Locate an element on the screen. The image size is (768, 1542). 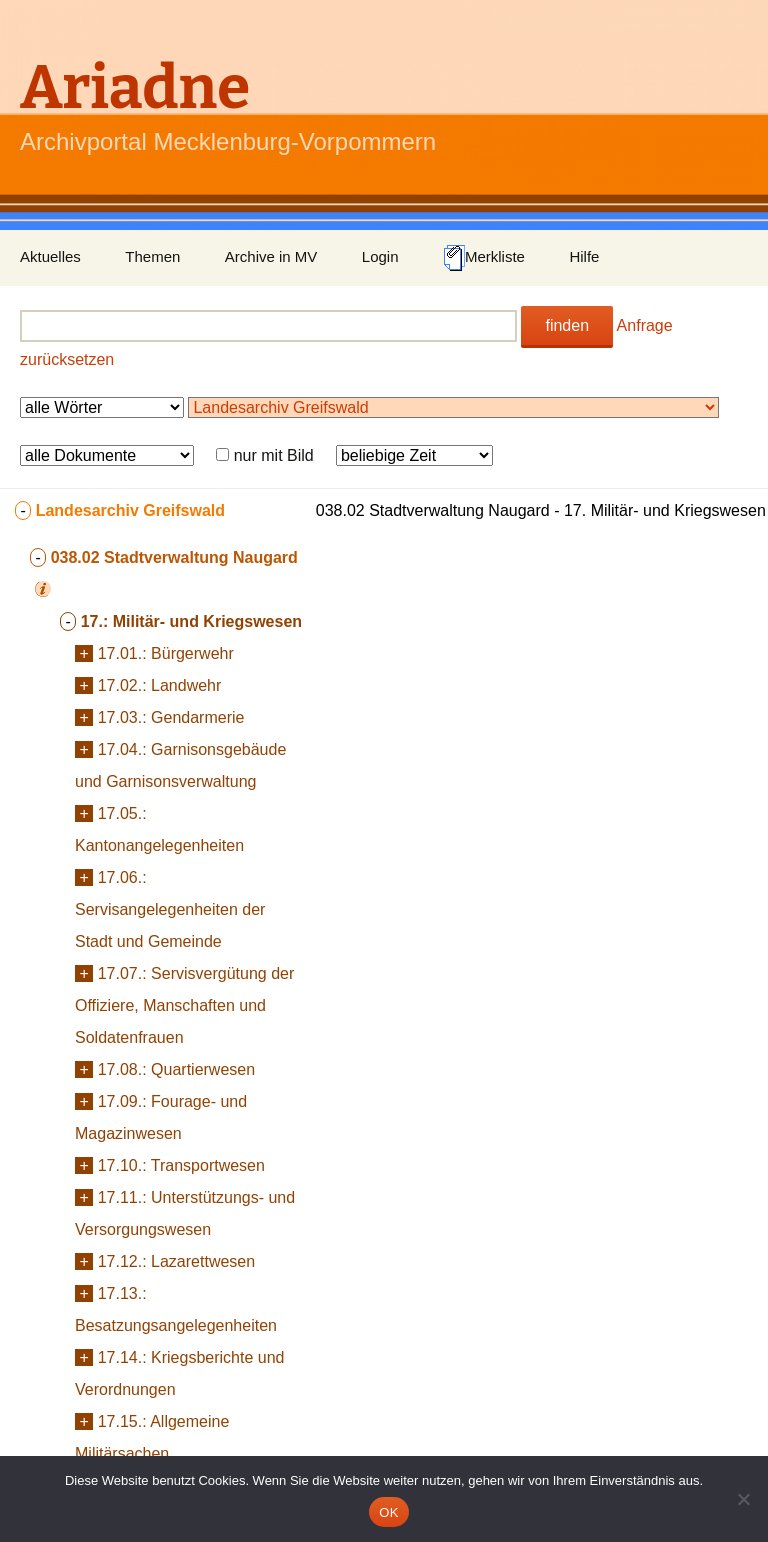
finden is located at coordinates (567, 325).